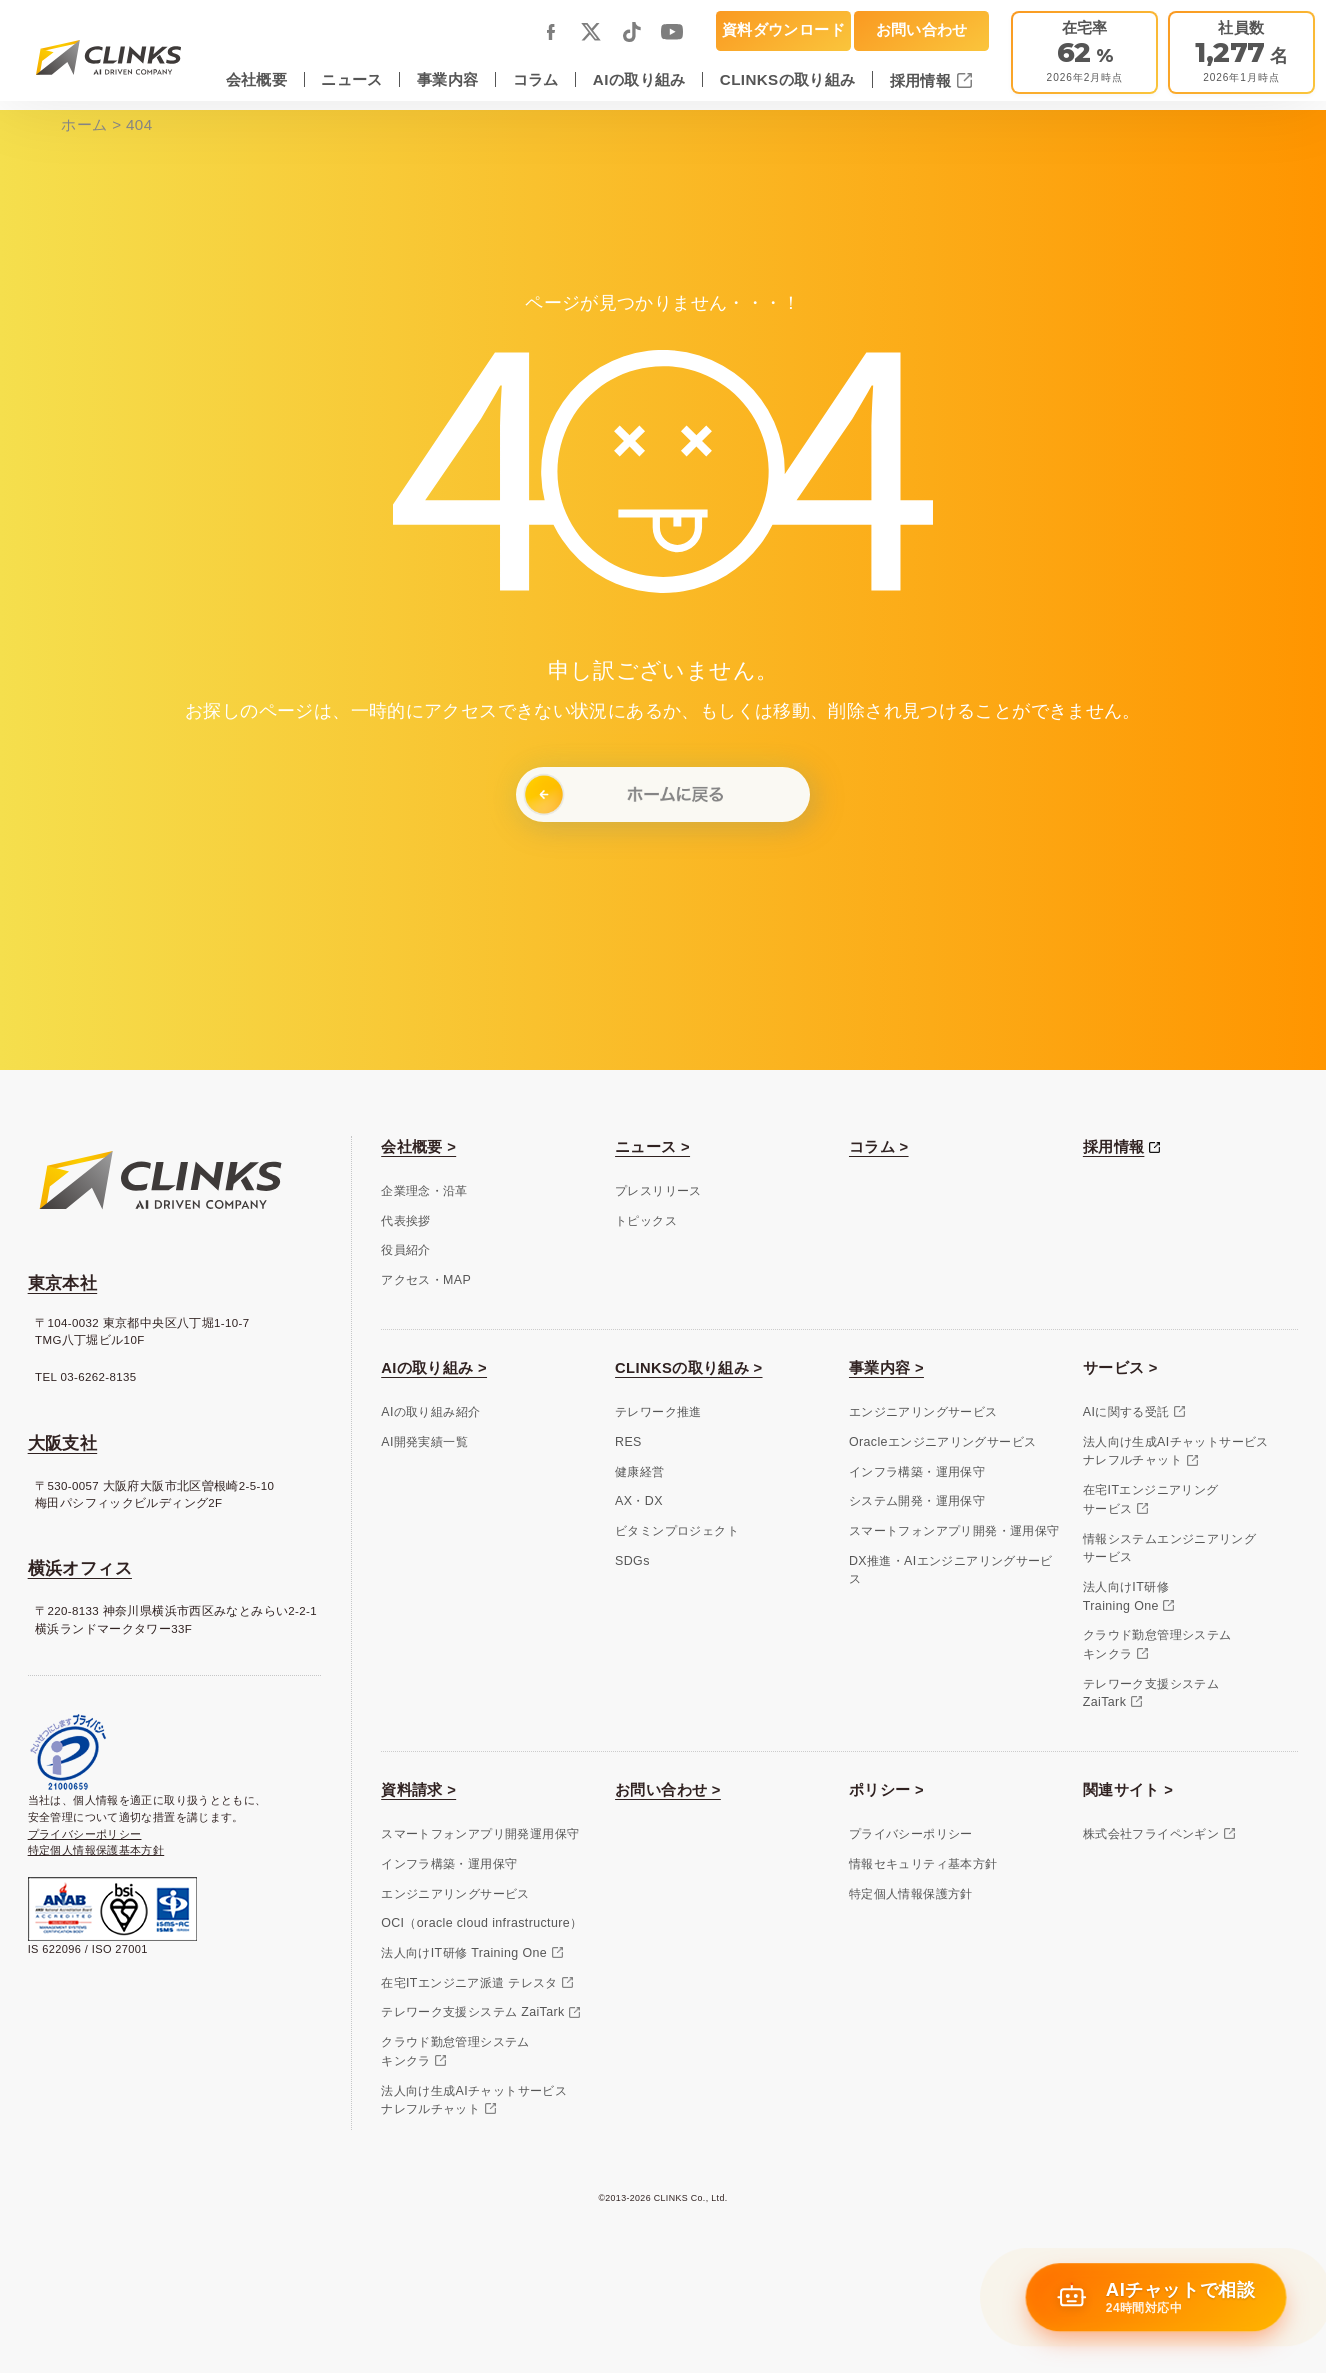 Image resolution: width=1326 pixels, height=2373 pixels. Describe the element at coordinates (464, 1953) in the screenshot. I see `法人向けIT研修 Training One` at that location.